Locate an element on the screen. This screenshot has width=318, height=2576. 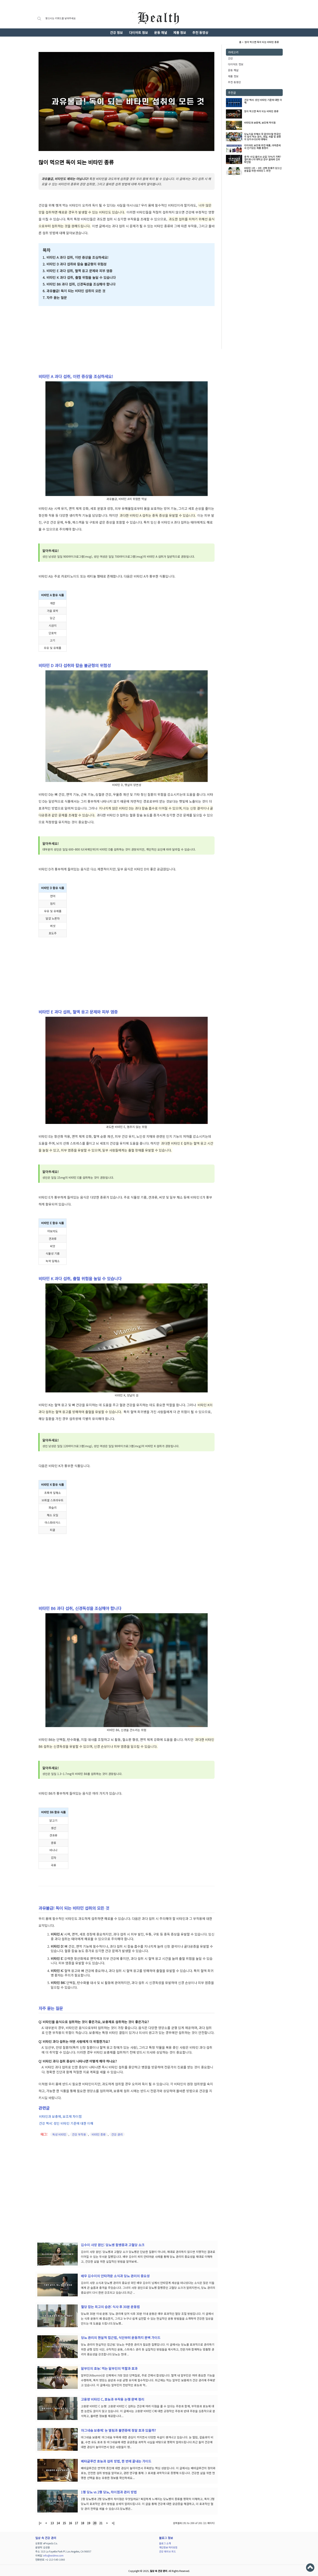
다이어트 보조제 추천 제품, 아마존에서 인기있는 제품 총정리 is located at coordinates (262, 147).